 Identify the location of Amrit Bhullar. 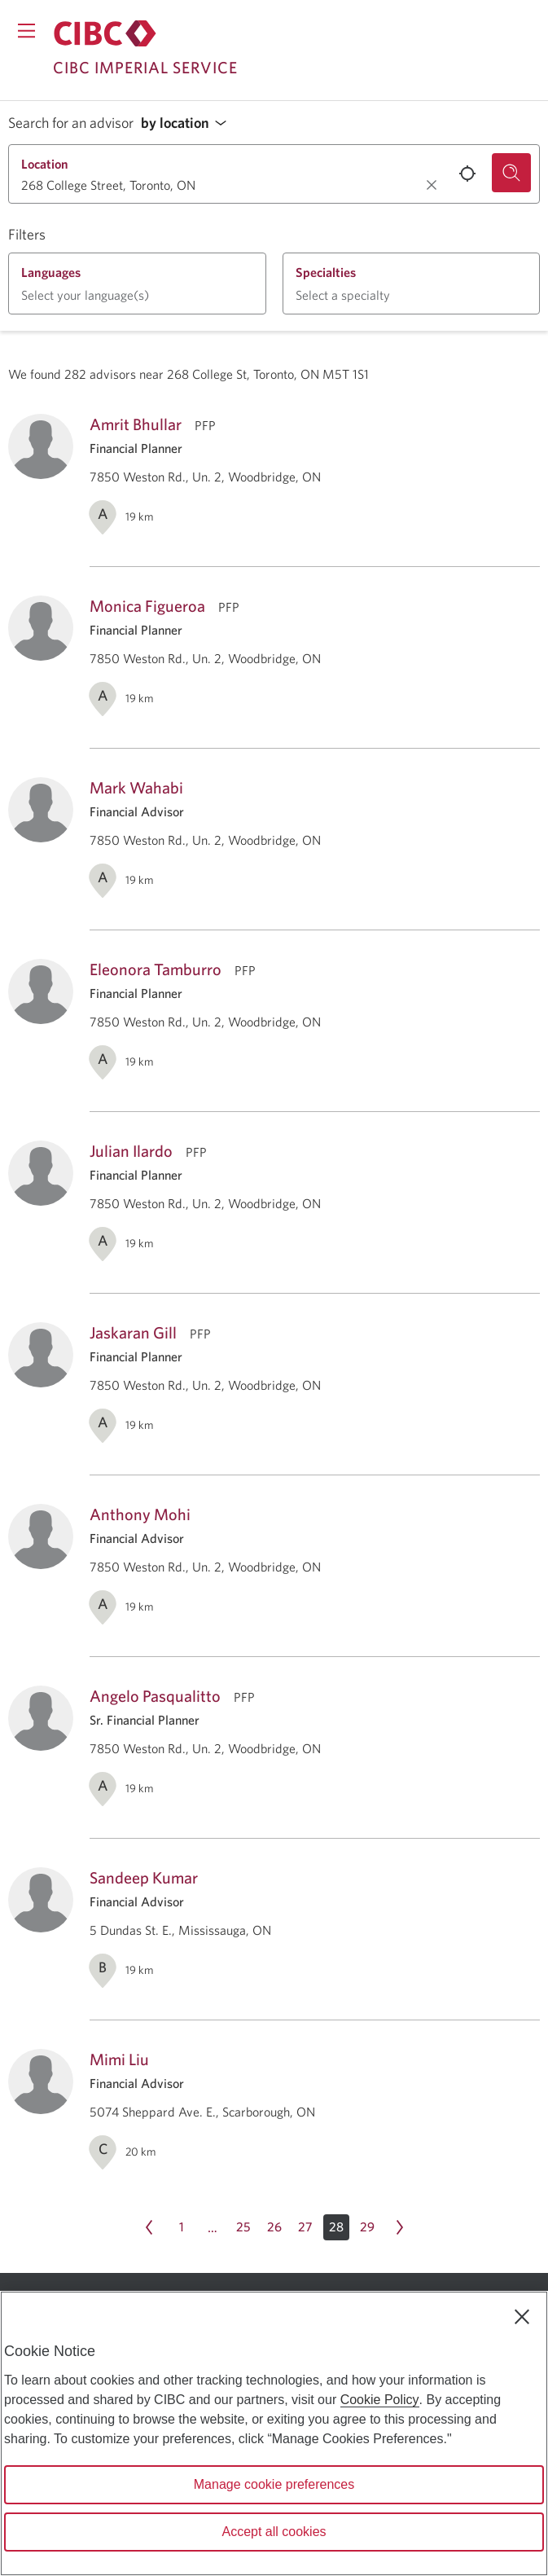
(136, 424).